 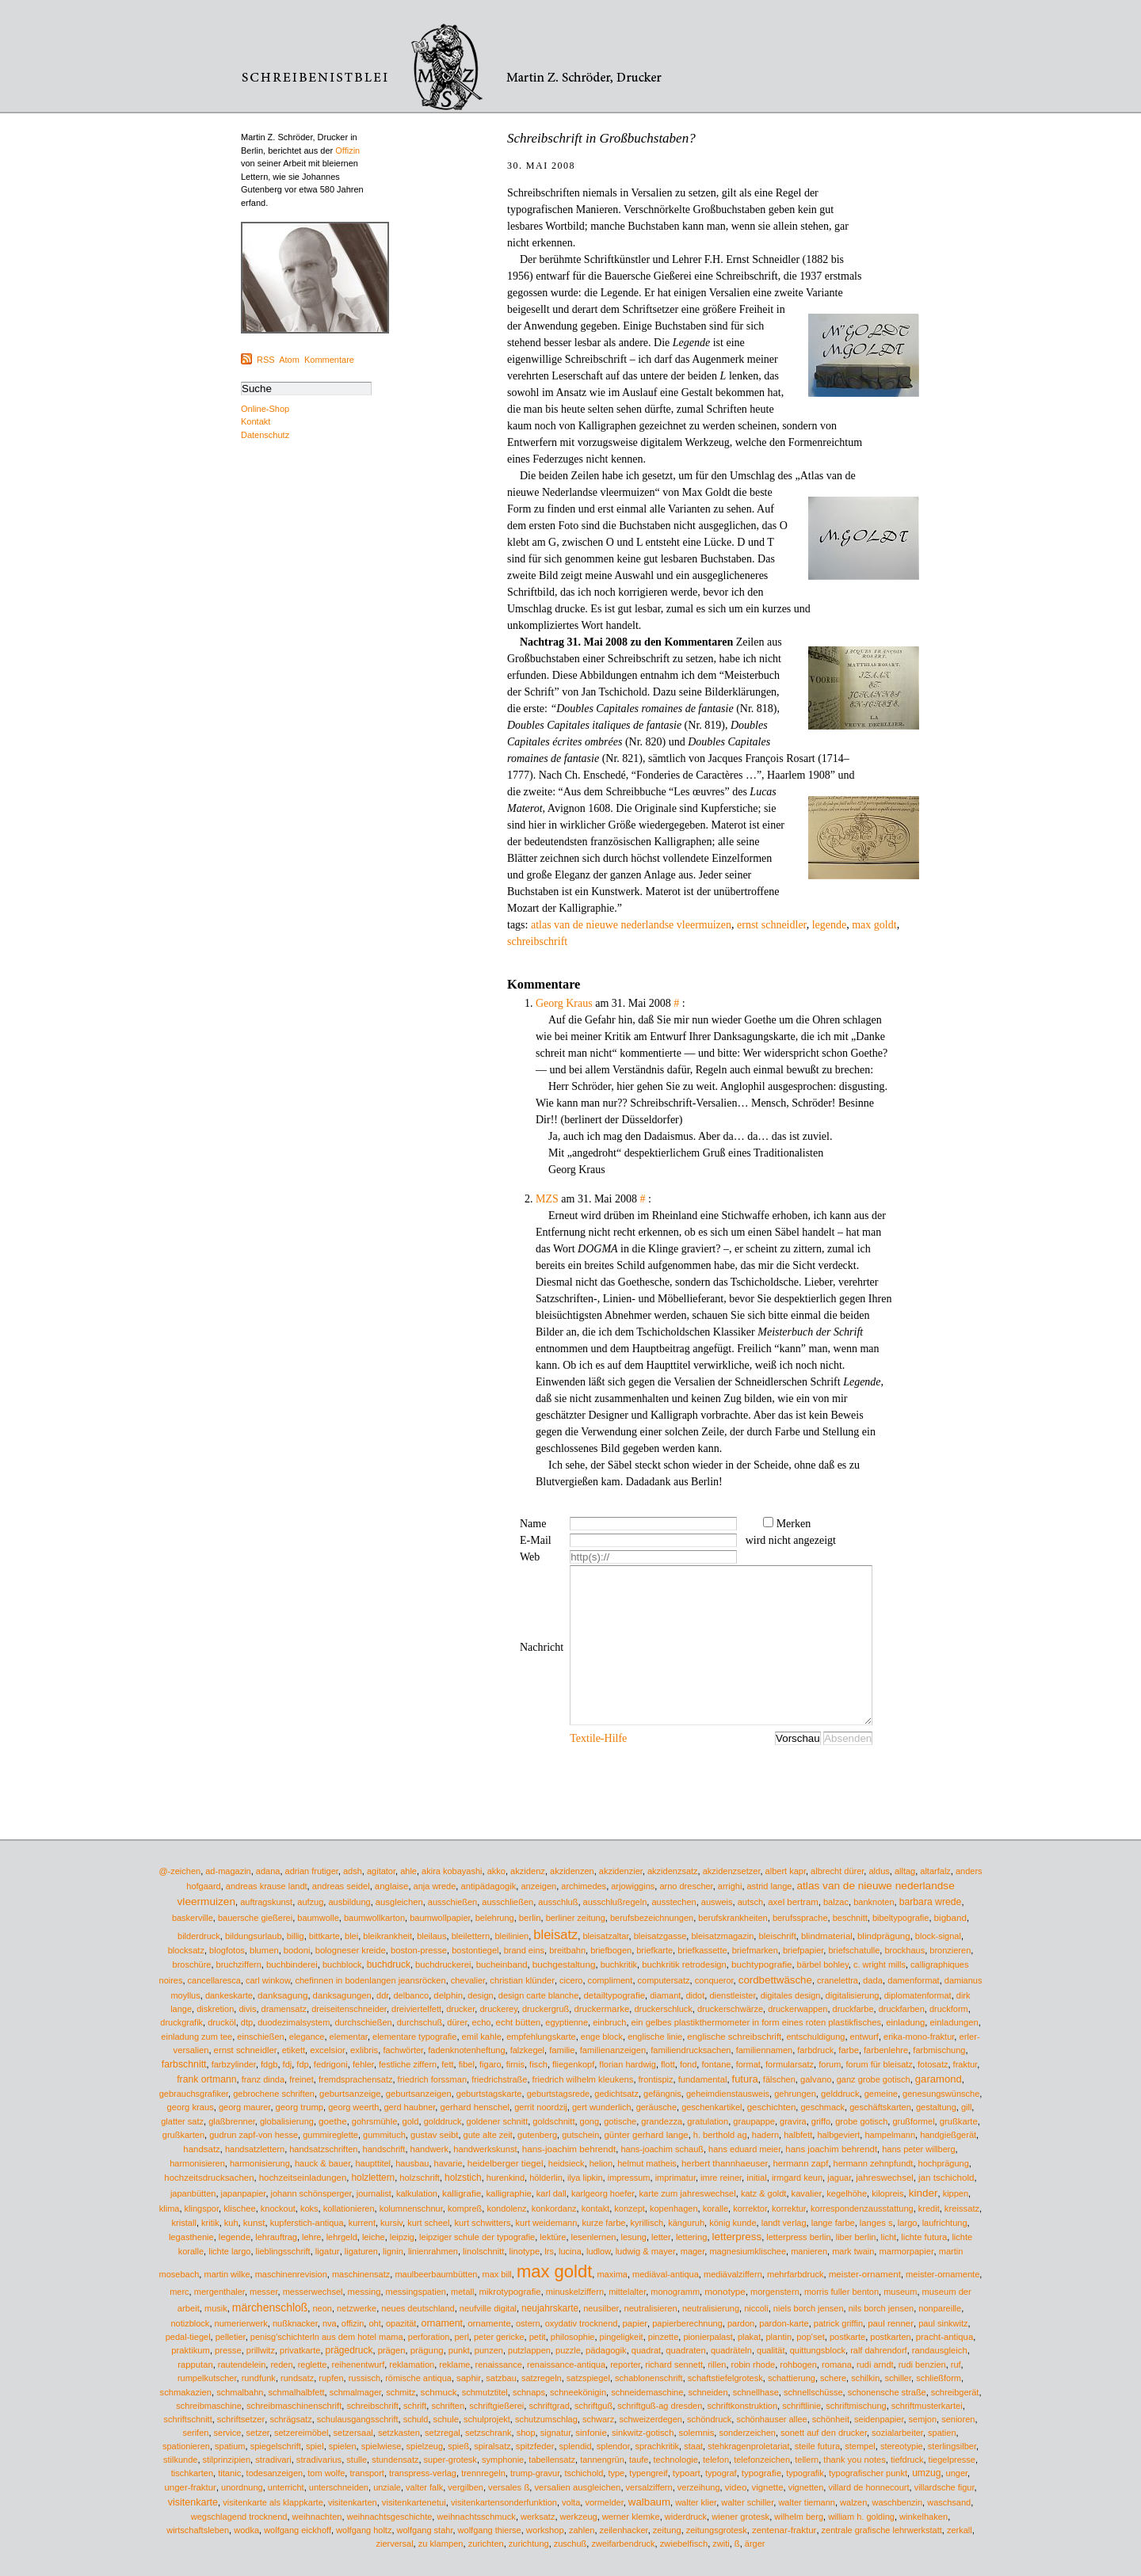 I want to click on gefängnis, so click(x=662, y=2093).